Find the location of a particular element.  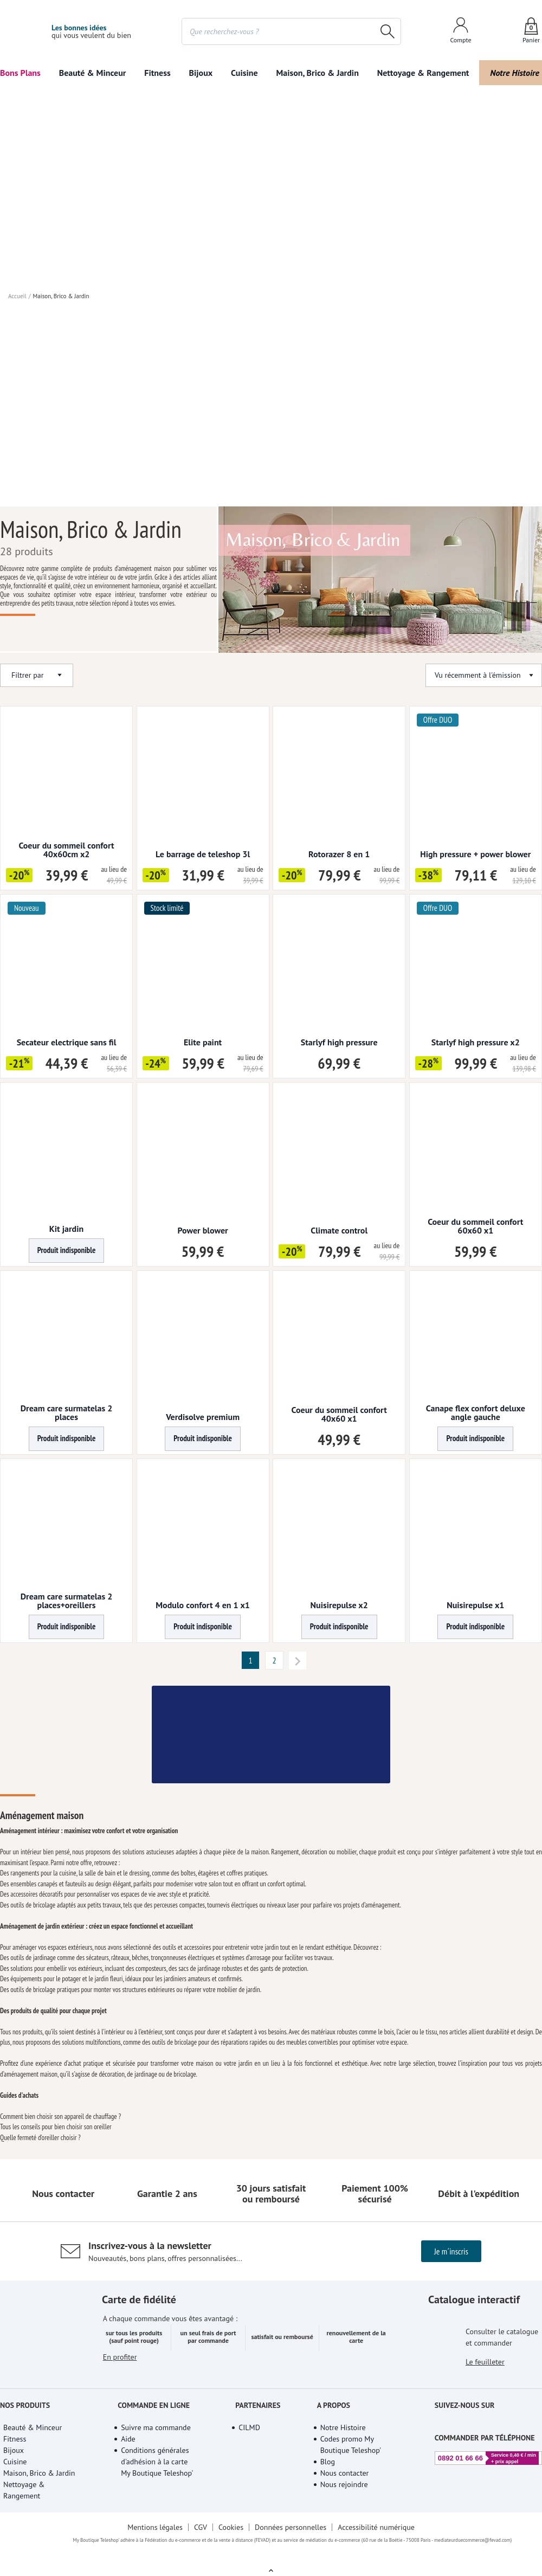

Bijoux is located at coordinates (201, 72).